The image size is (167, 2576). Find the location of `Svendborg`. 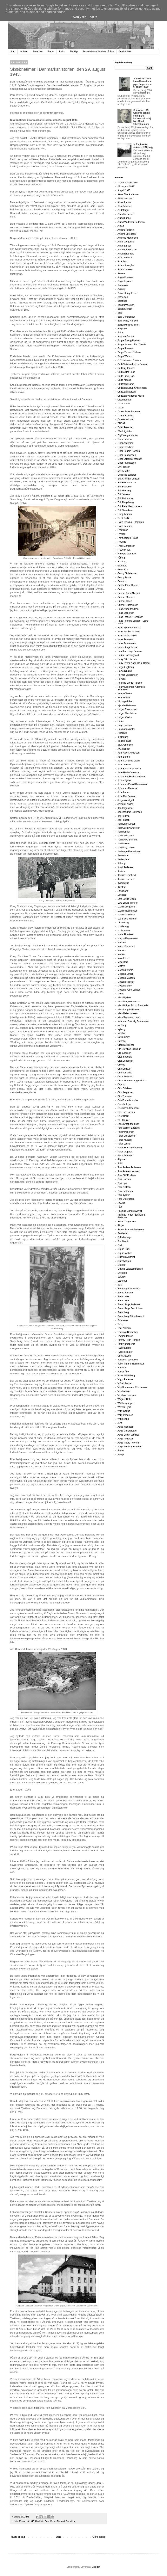

Svendborg is located at coordinates (71, 2521).